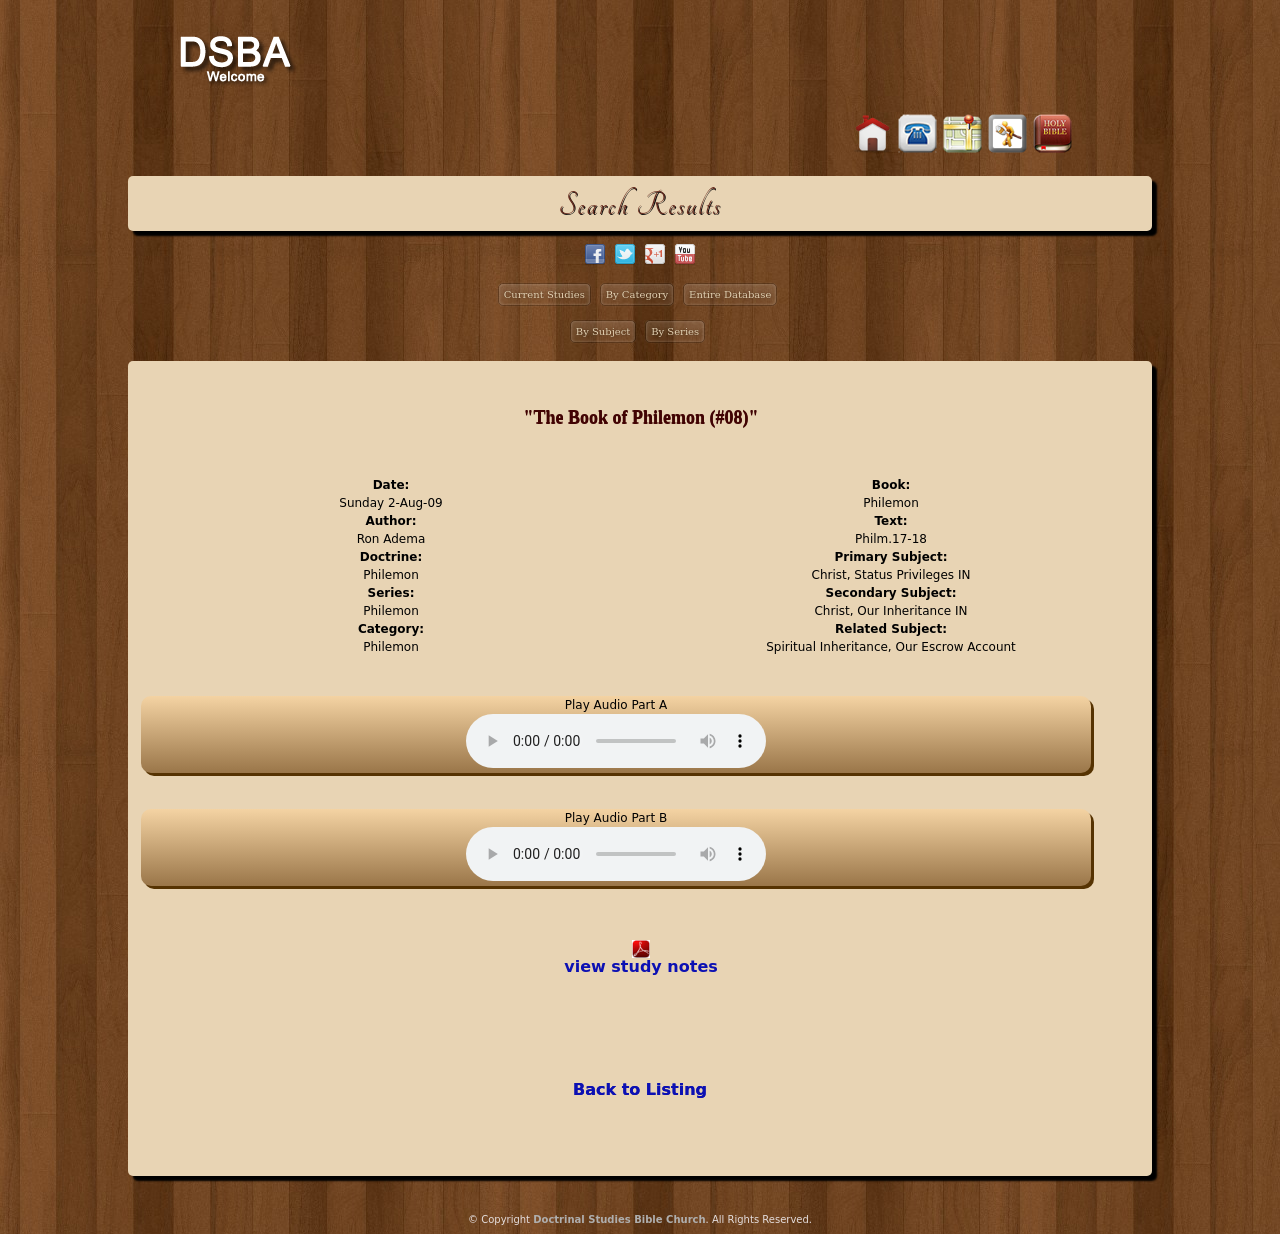 The height and width of the screenshot is (1234, 1280). What do you see at coordinates (641, 966) in the screenshot?
I see `view study notes` at bounding box center [641, 966].